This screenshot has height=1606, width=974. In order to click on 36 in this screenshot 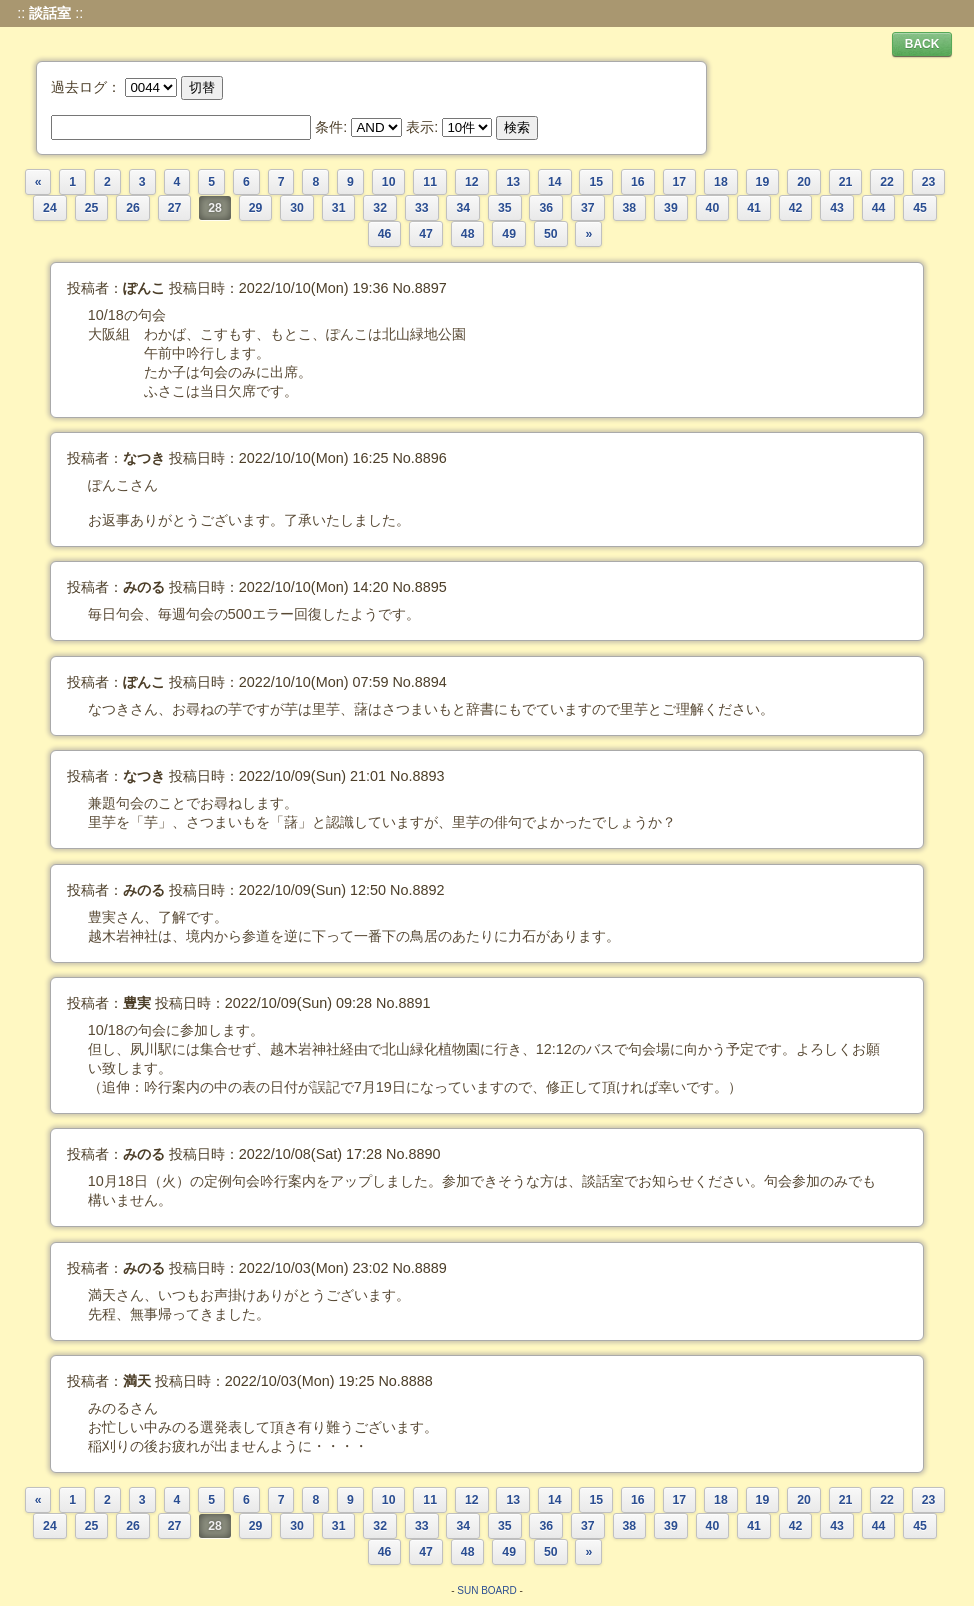, I will do `click(546, 208)`.